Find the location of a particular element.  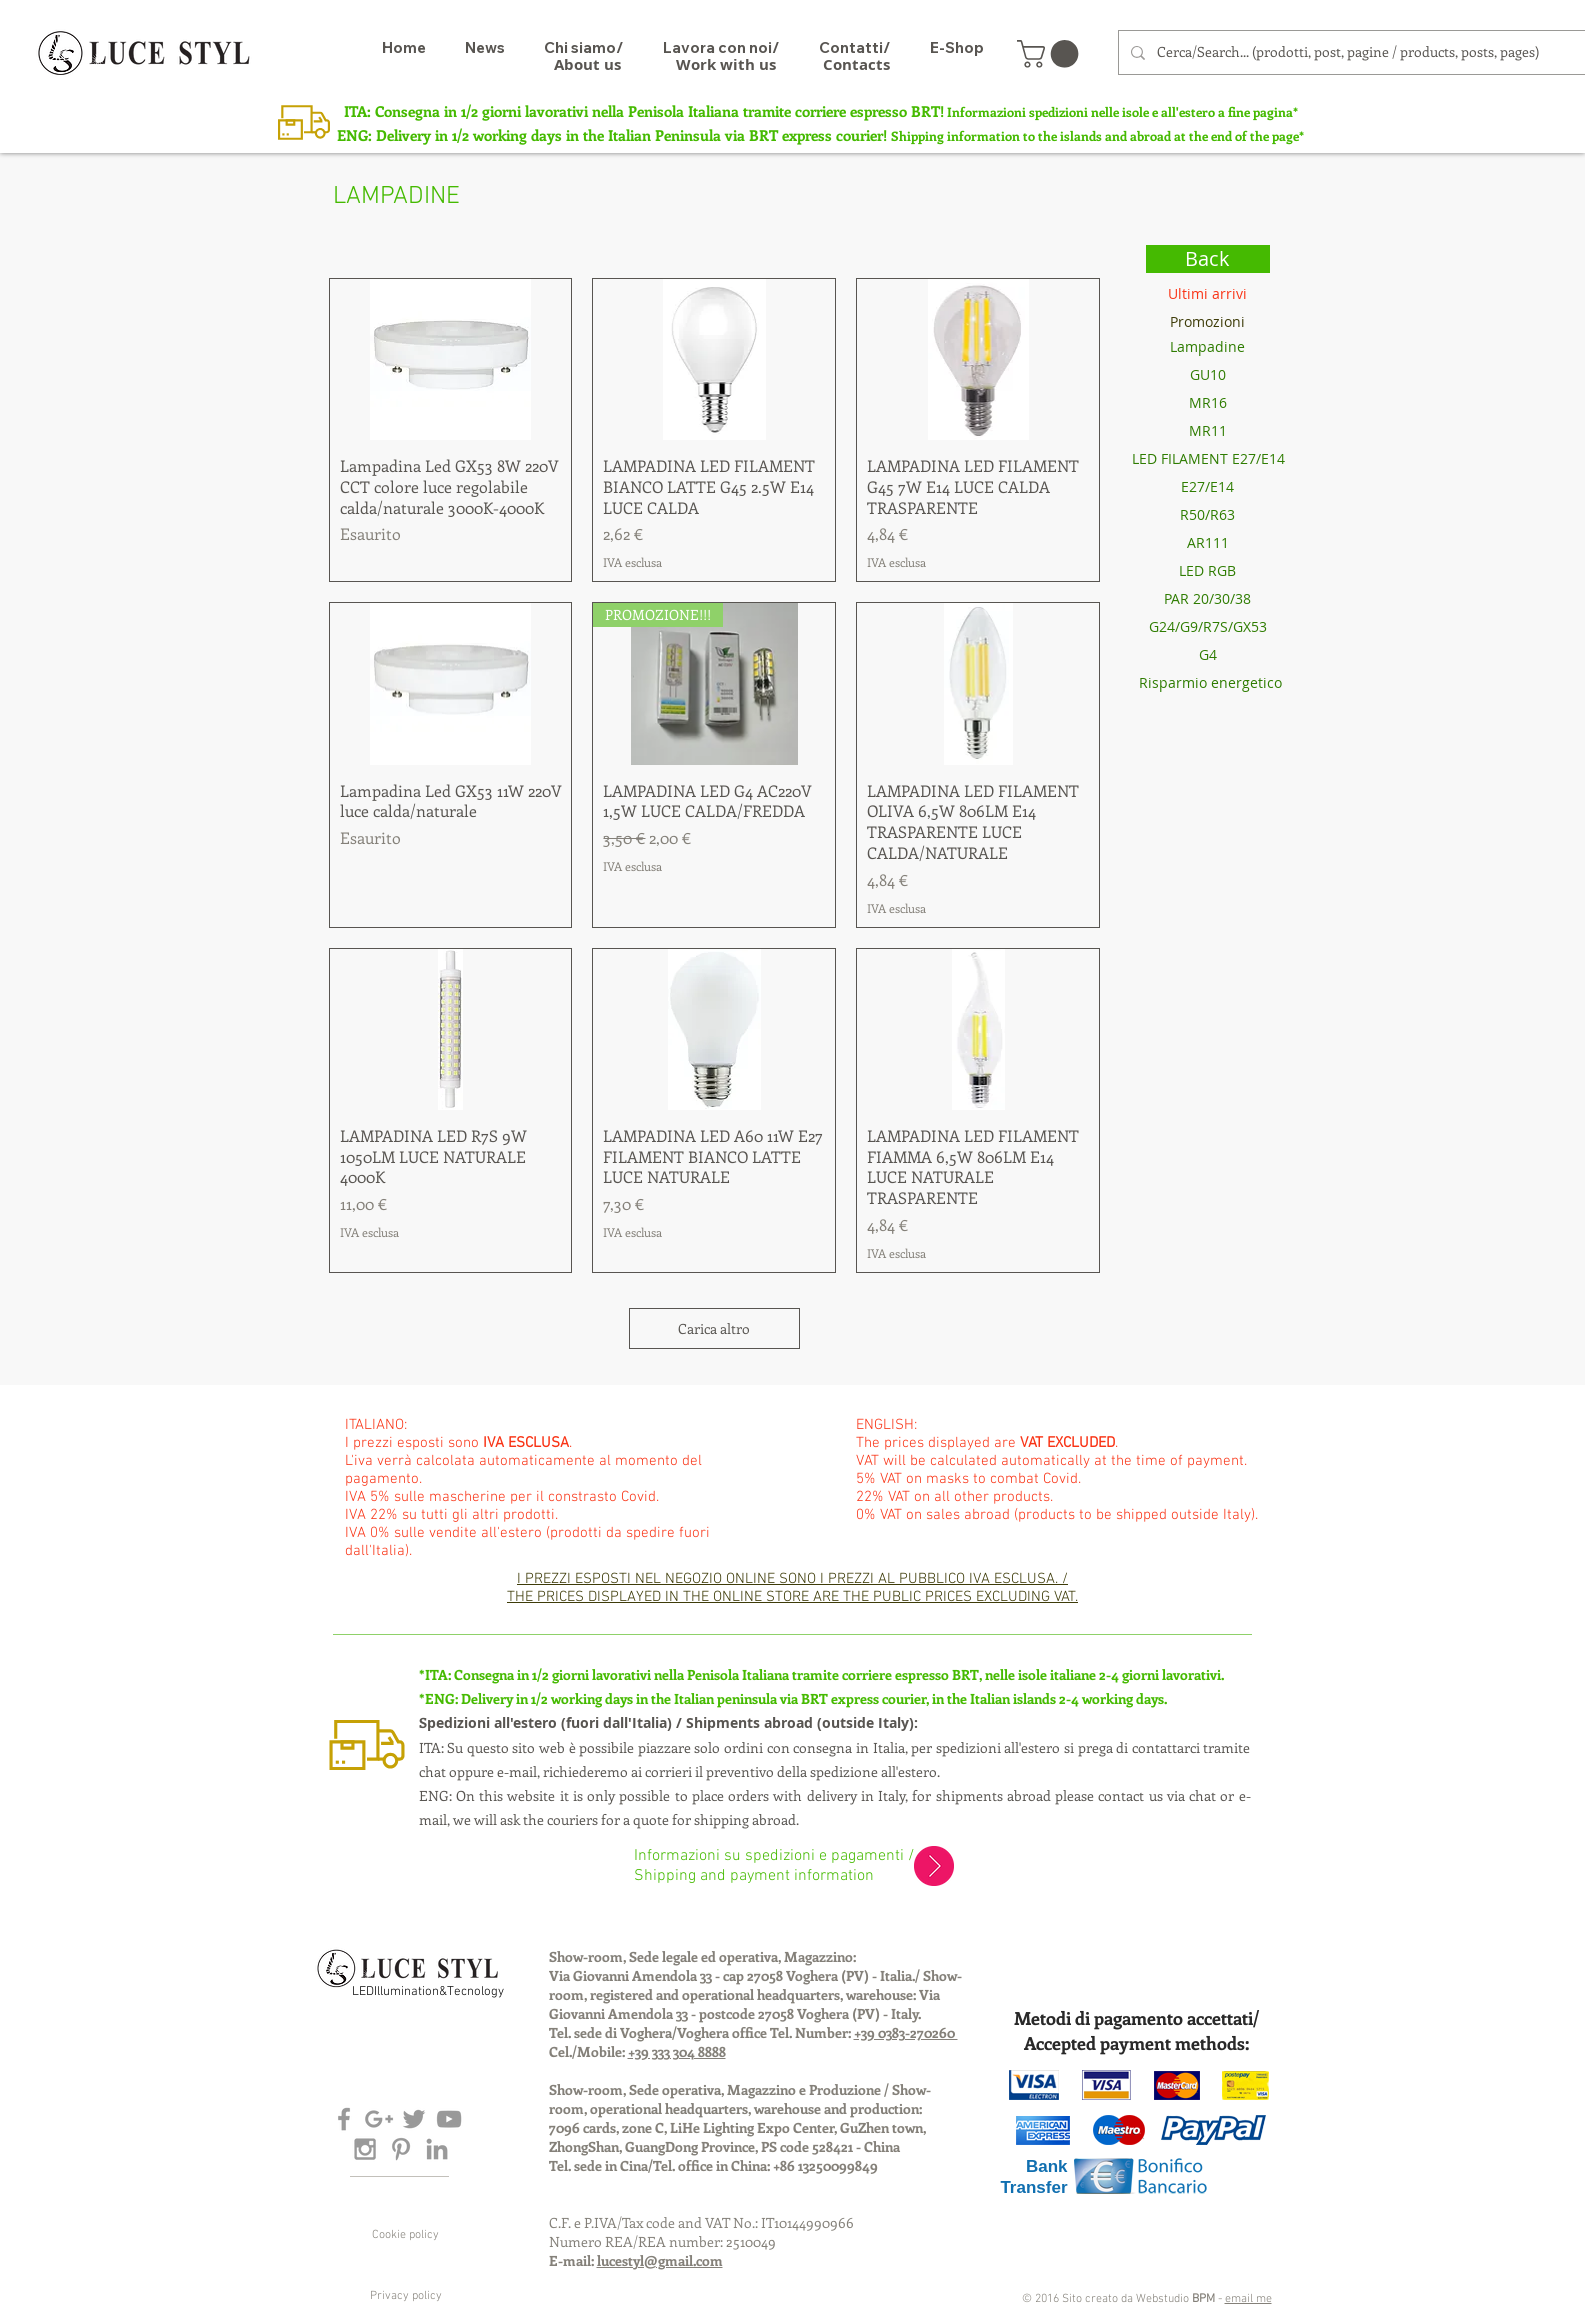

[Grey YouTube Icon] is located at coordinates (449, 2119).